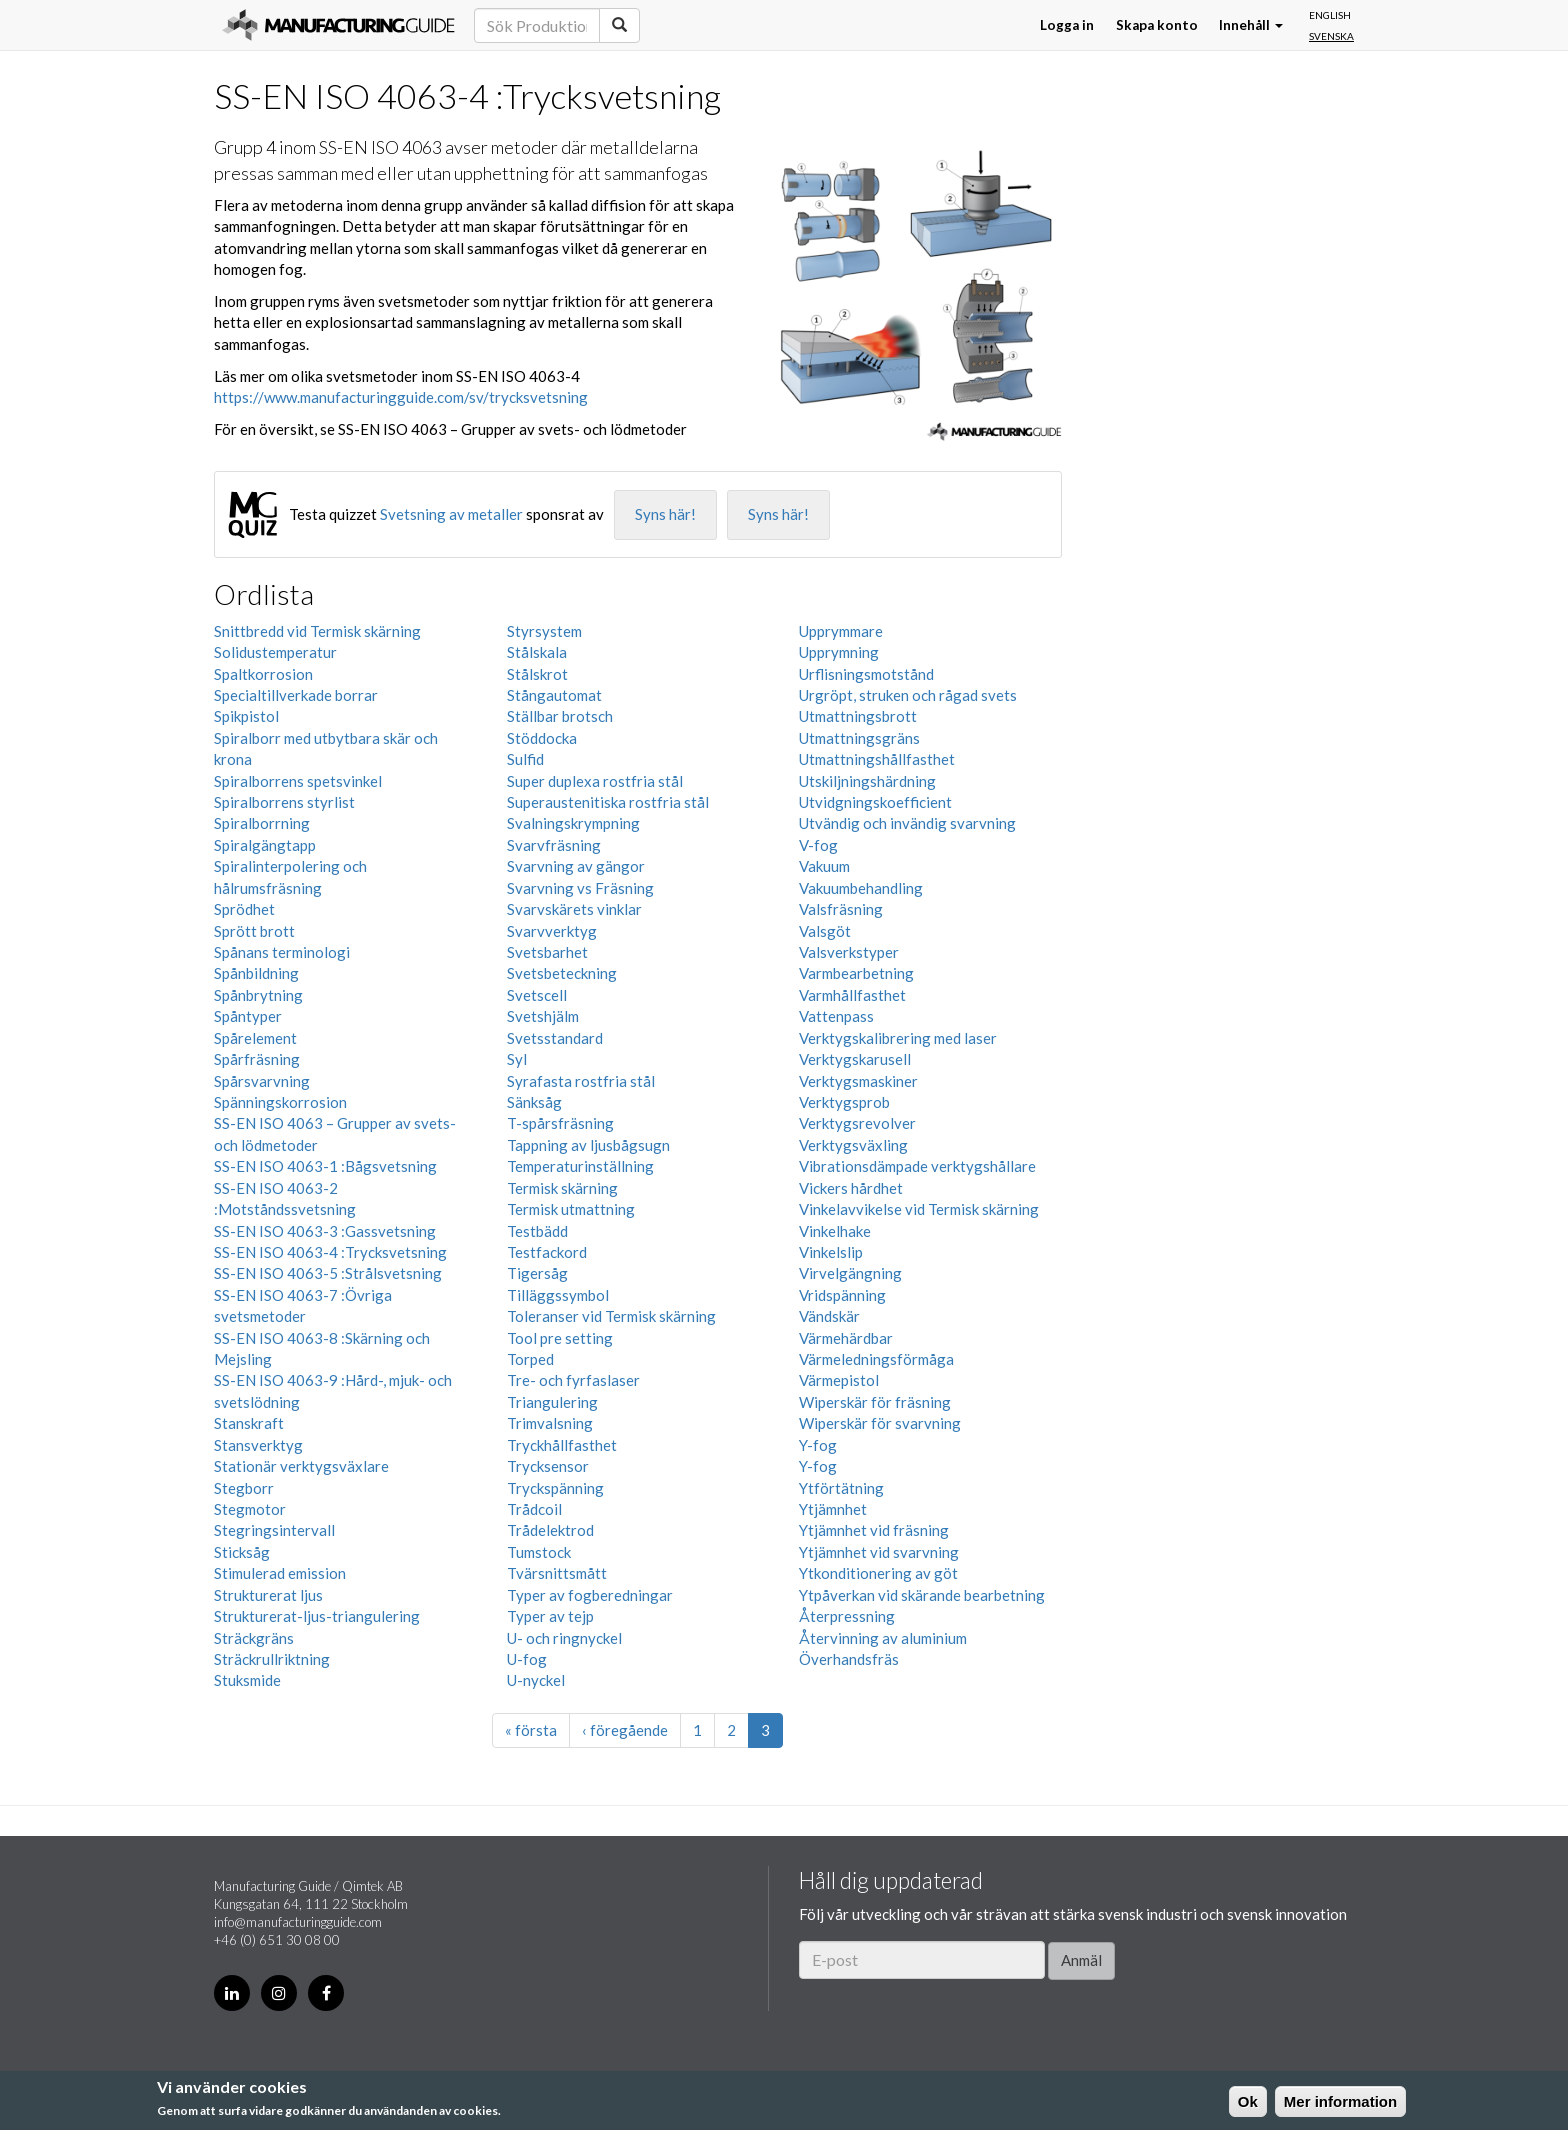 The width and height of the screenshot is (1568, 2130). I want to click on SS-EN ISO 4063-5 :Strålsvetsning, so click(328, 1273).